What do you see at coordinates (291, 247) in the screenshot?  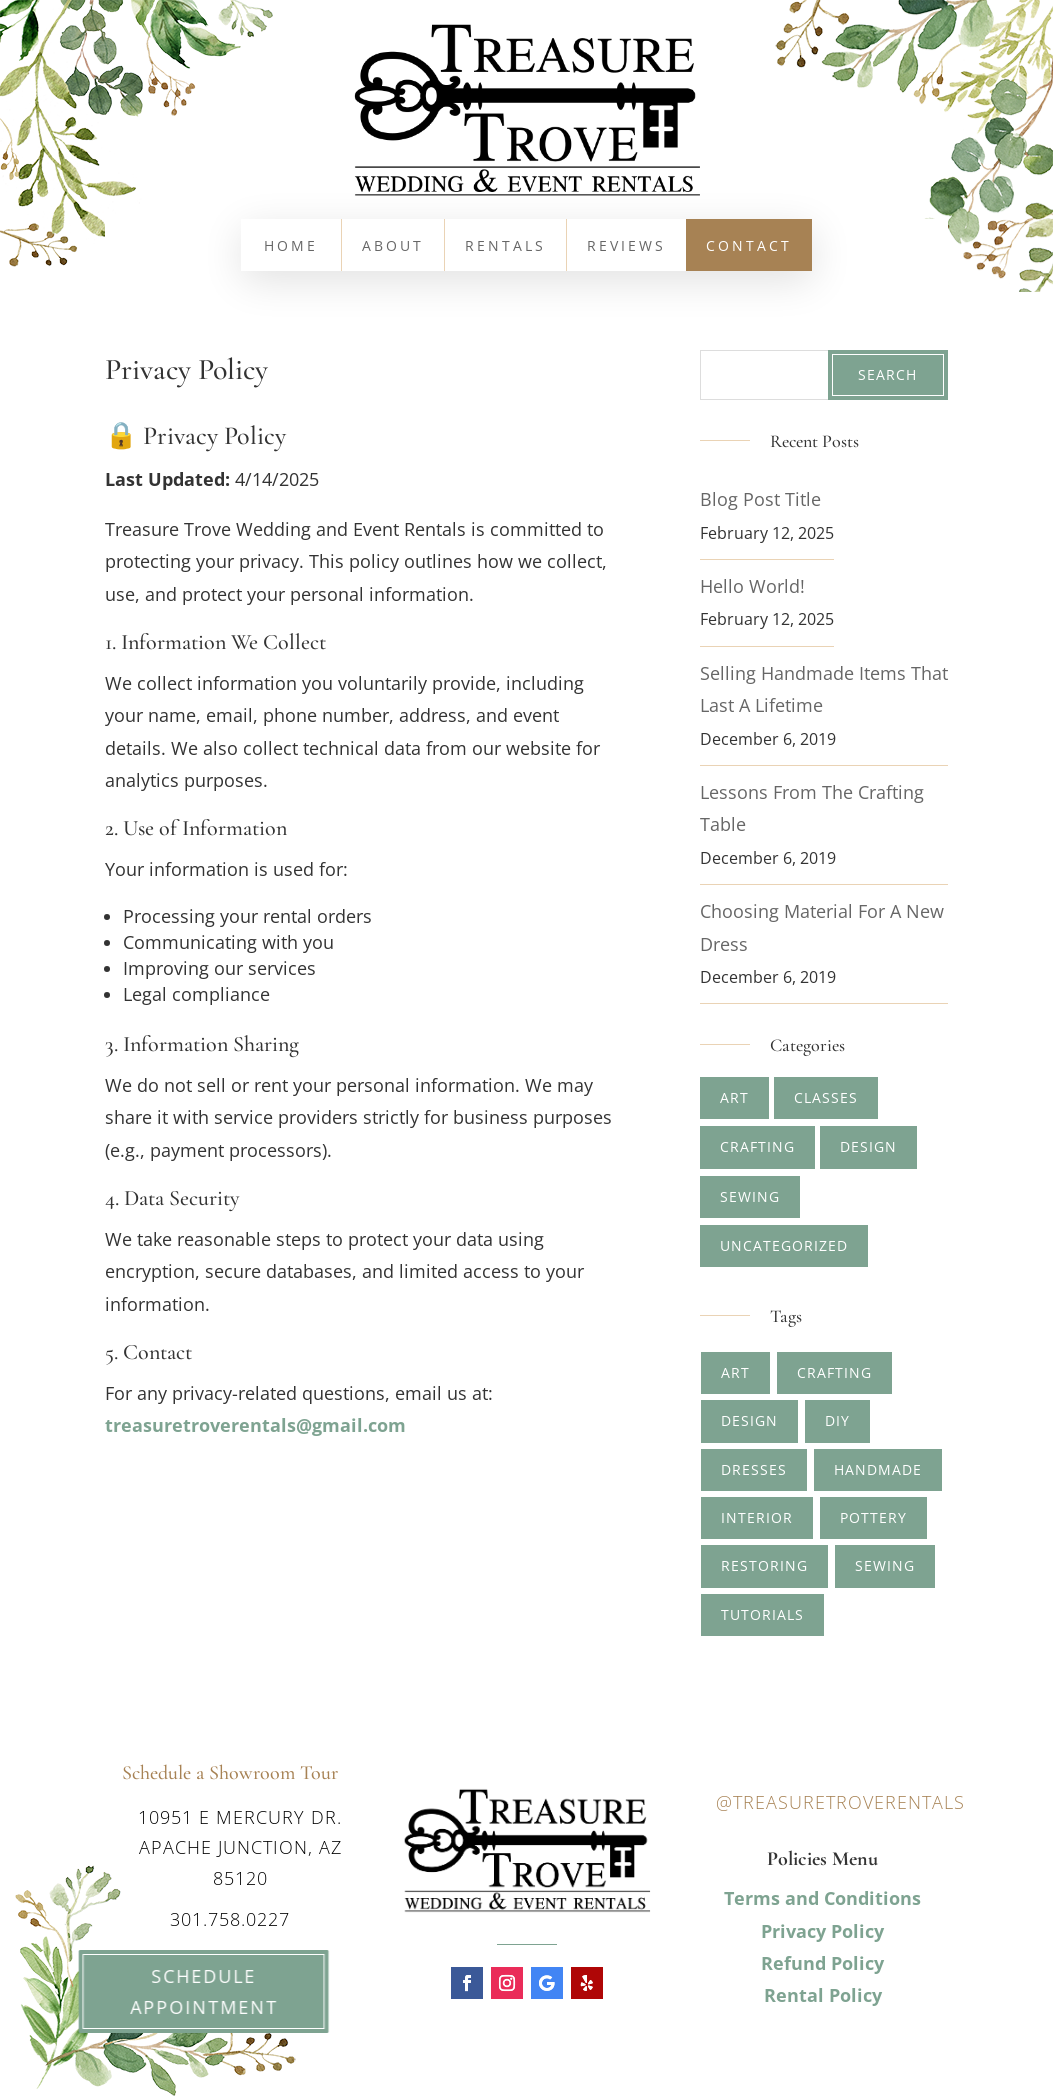 I see `Home` at bounding box center [291, 247].